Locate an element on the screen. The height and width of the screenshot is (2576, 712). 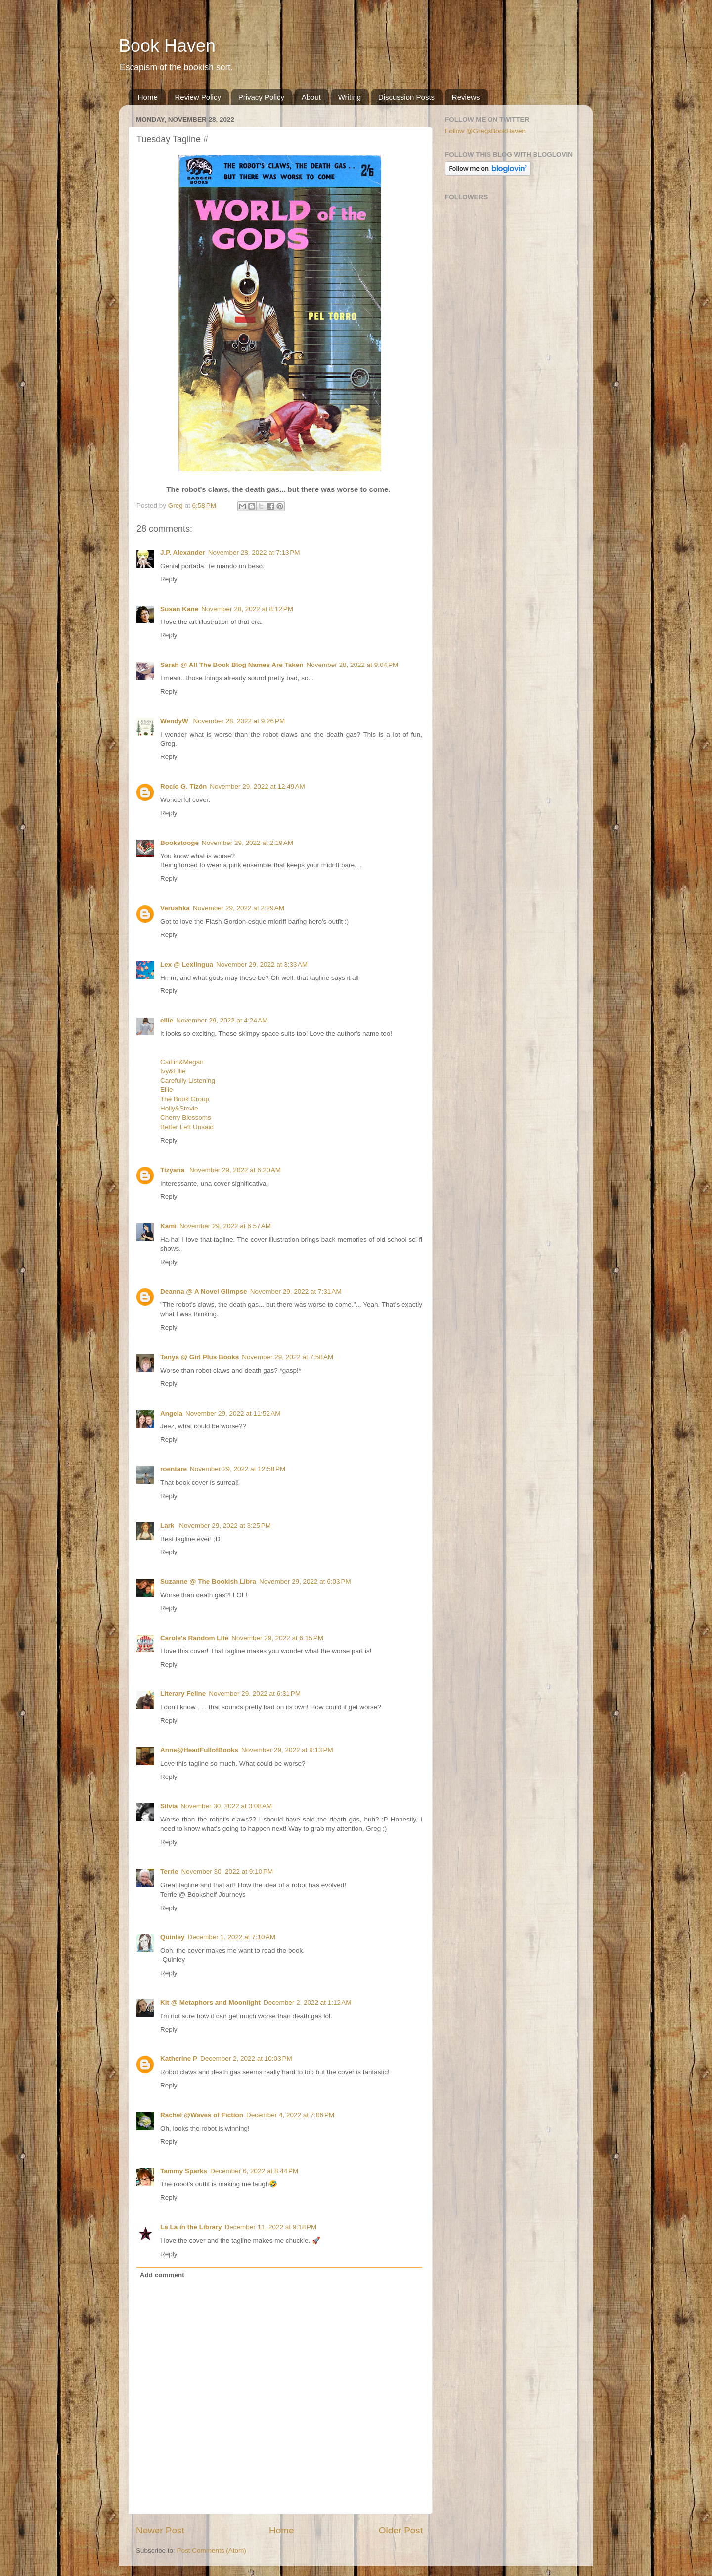
Tammy Sparks is located at coordinates (183, 2171).